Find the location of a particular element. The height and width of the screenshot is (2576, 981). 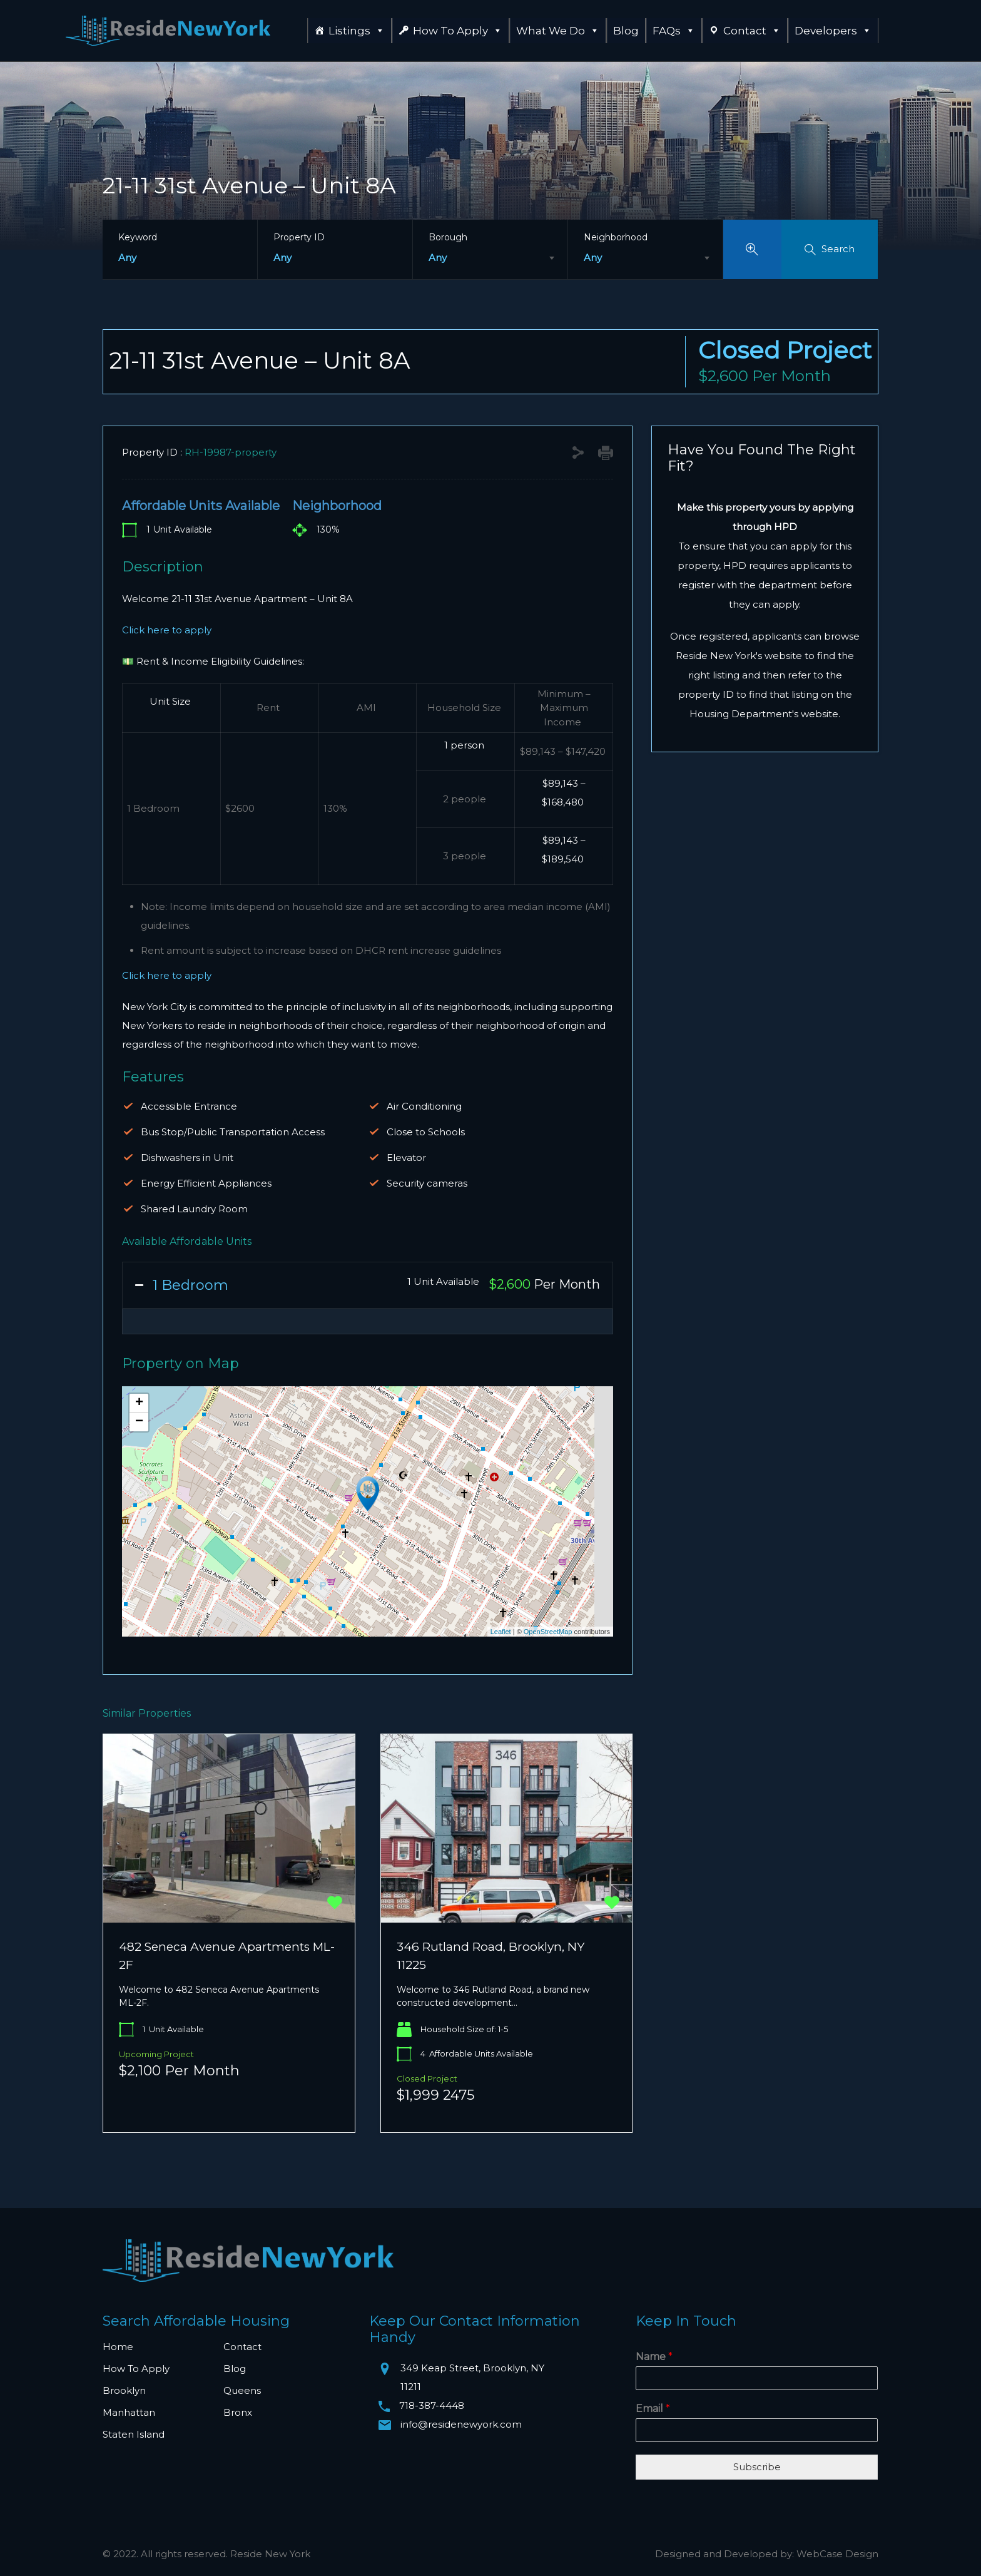

+ [button] is located at coordinates (139, 1403).